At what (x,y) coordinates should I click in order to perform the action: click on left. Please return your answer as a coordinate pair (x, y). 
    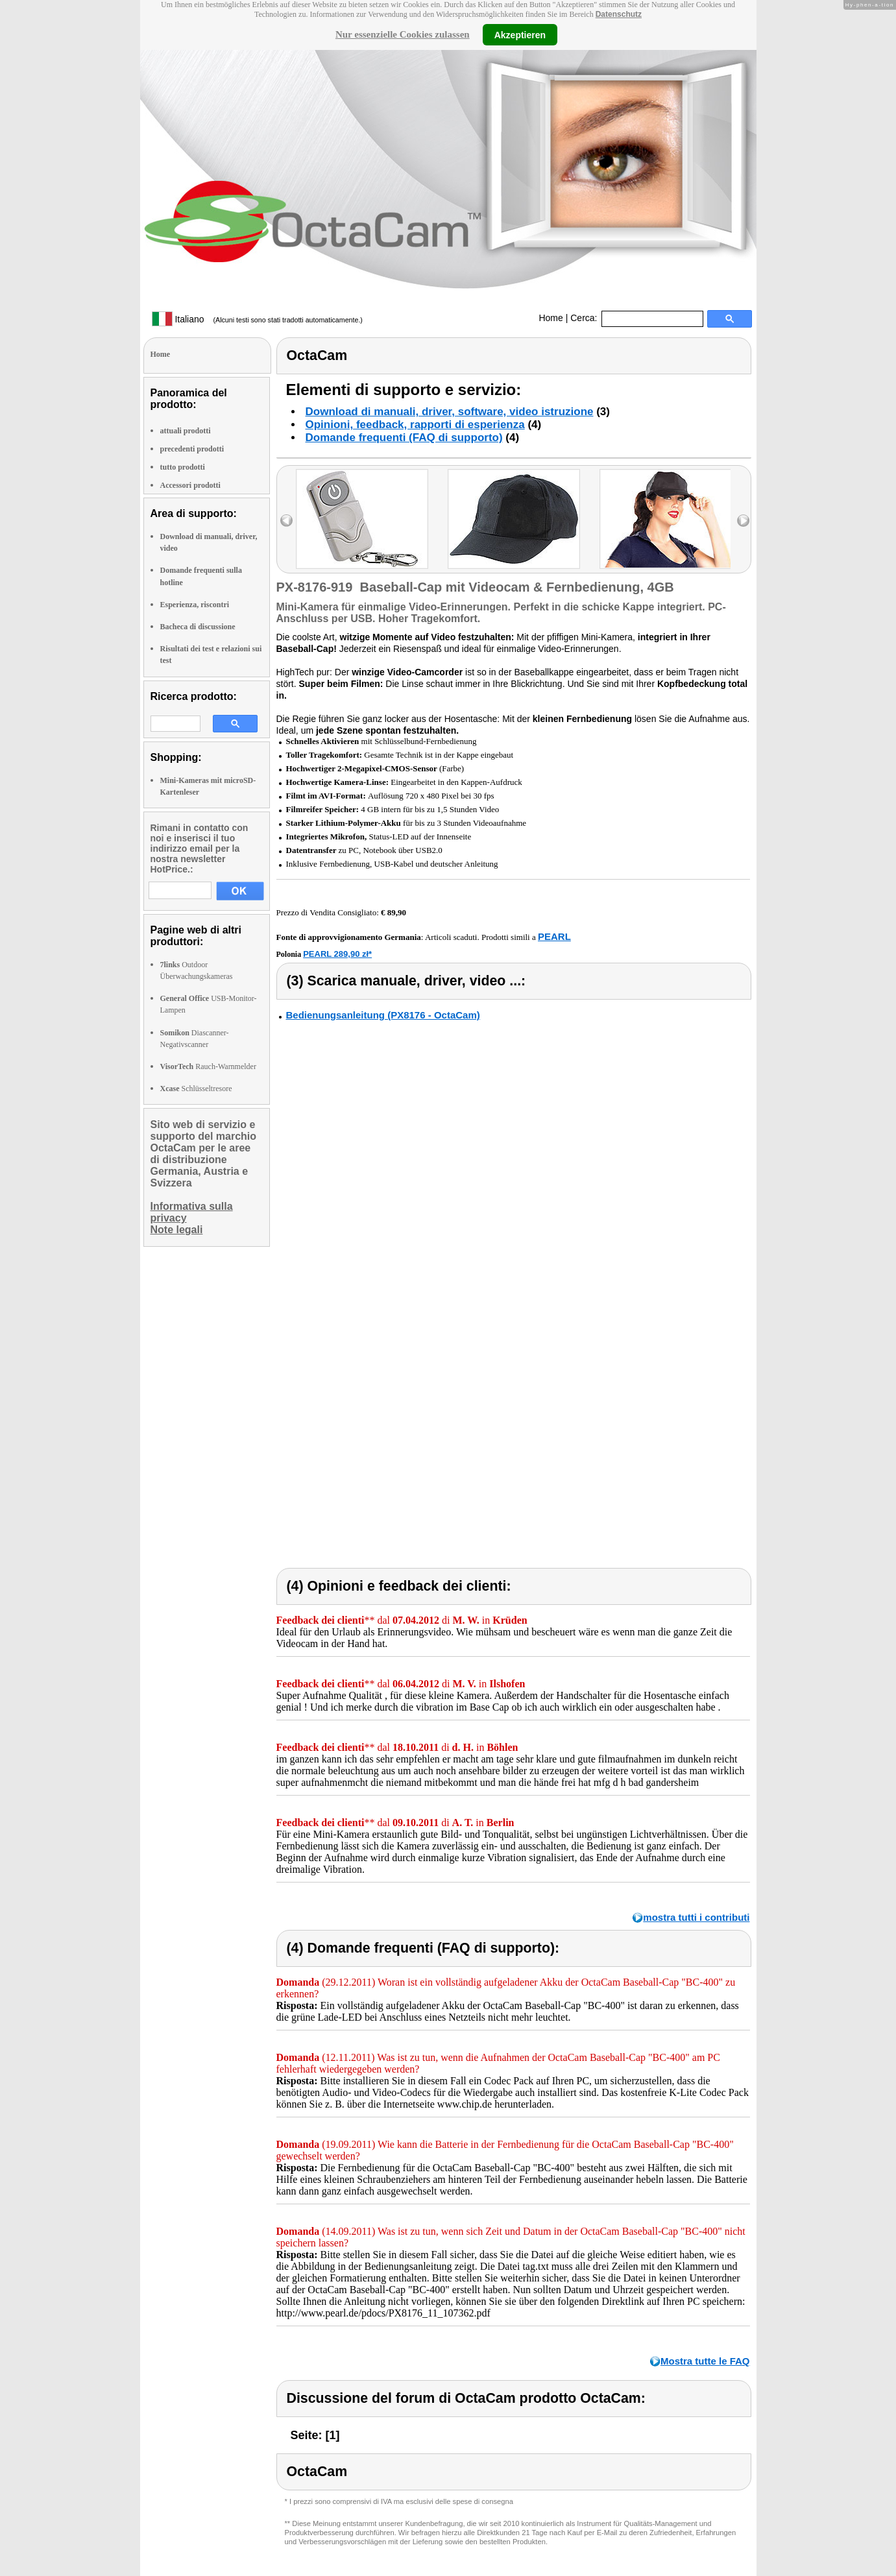
    Looking at the image, I should click on (286, 520).